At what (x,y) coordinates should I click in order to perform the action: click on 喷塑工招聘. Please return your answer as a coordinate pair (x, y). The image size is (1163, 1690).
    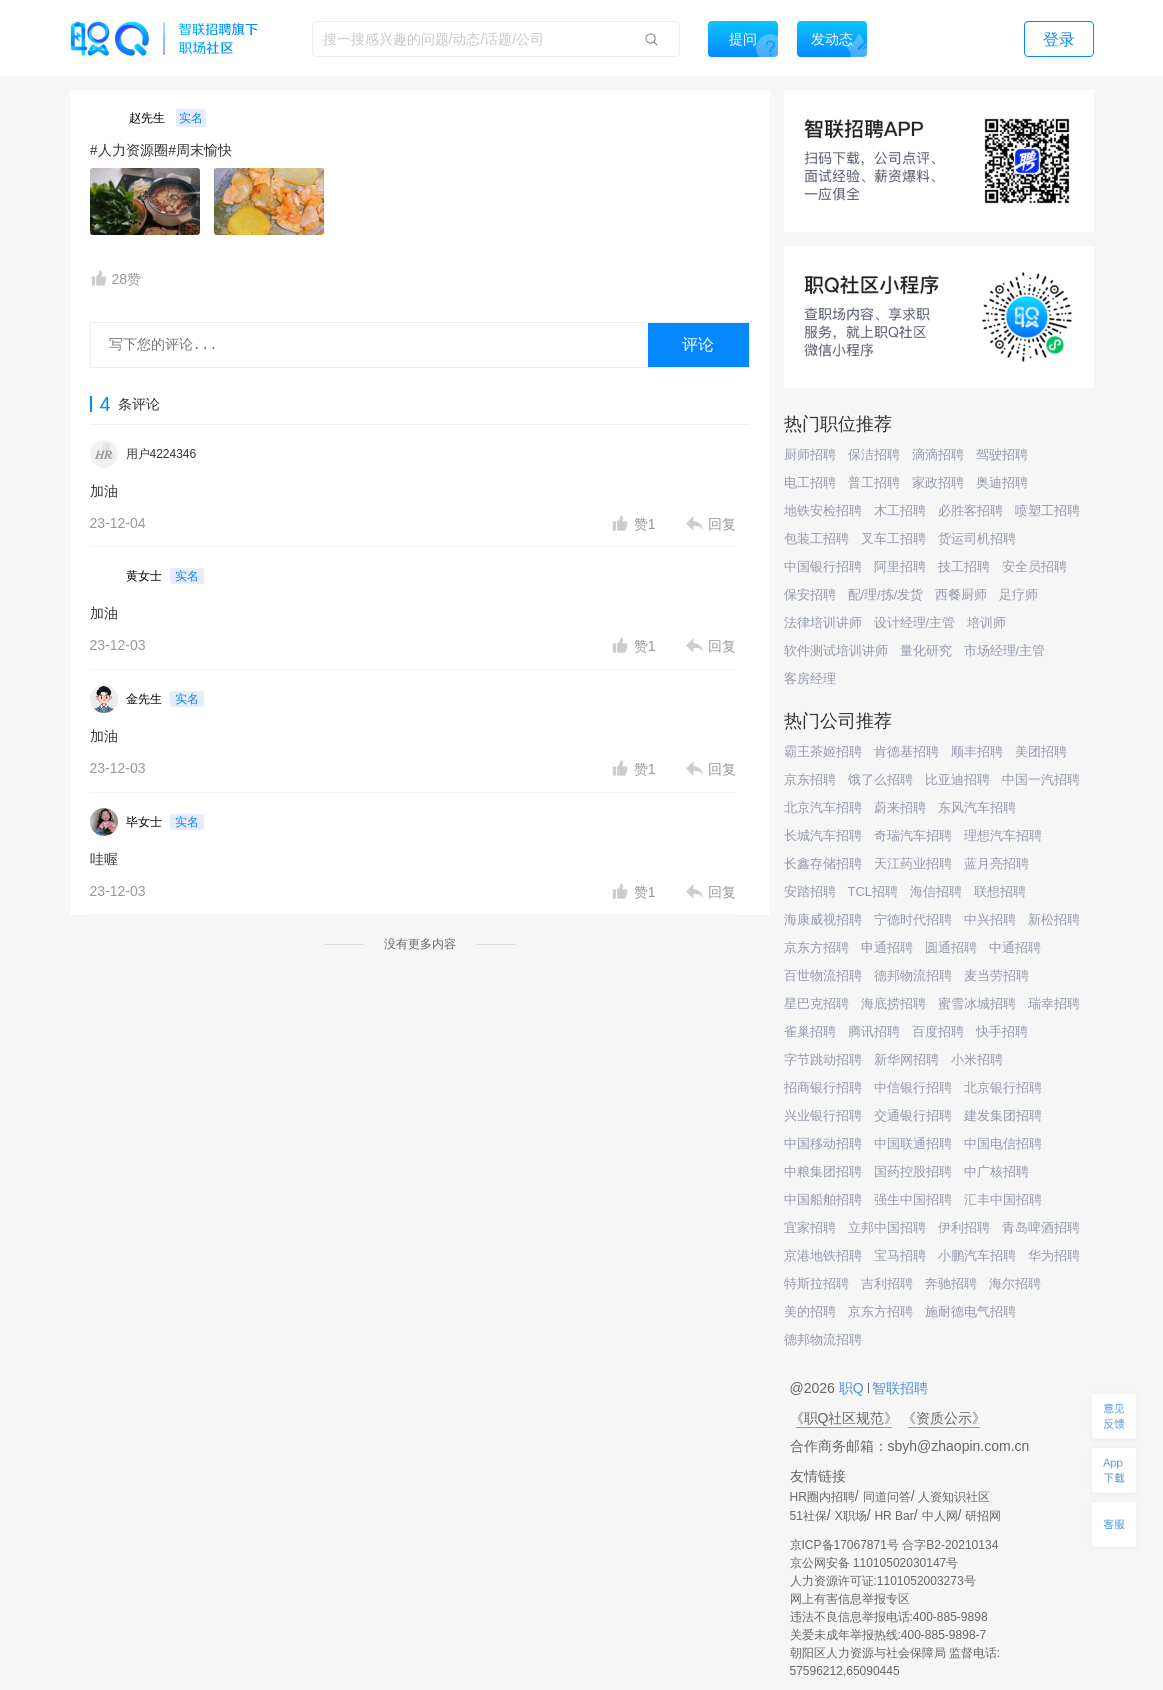
    Looking at the image, I should click on (1047, 510).